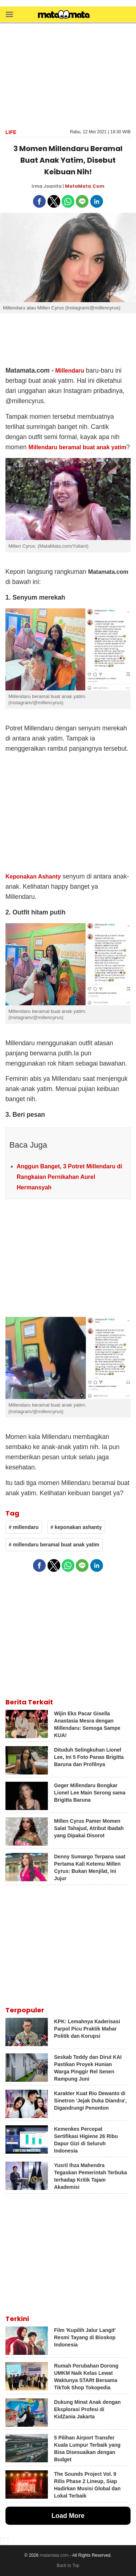  I want to click on # keponakan ashanty, so click(76, 1527).